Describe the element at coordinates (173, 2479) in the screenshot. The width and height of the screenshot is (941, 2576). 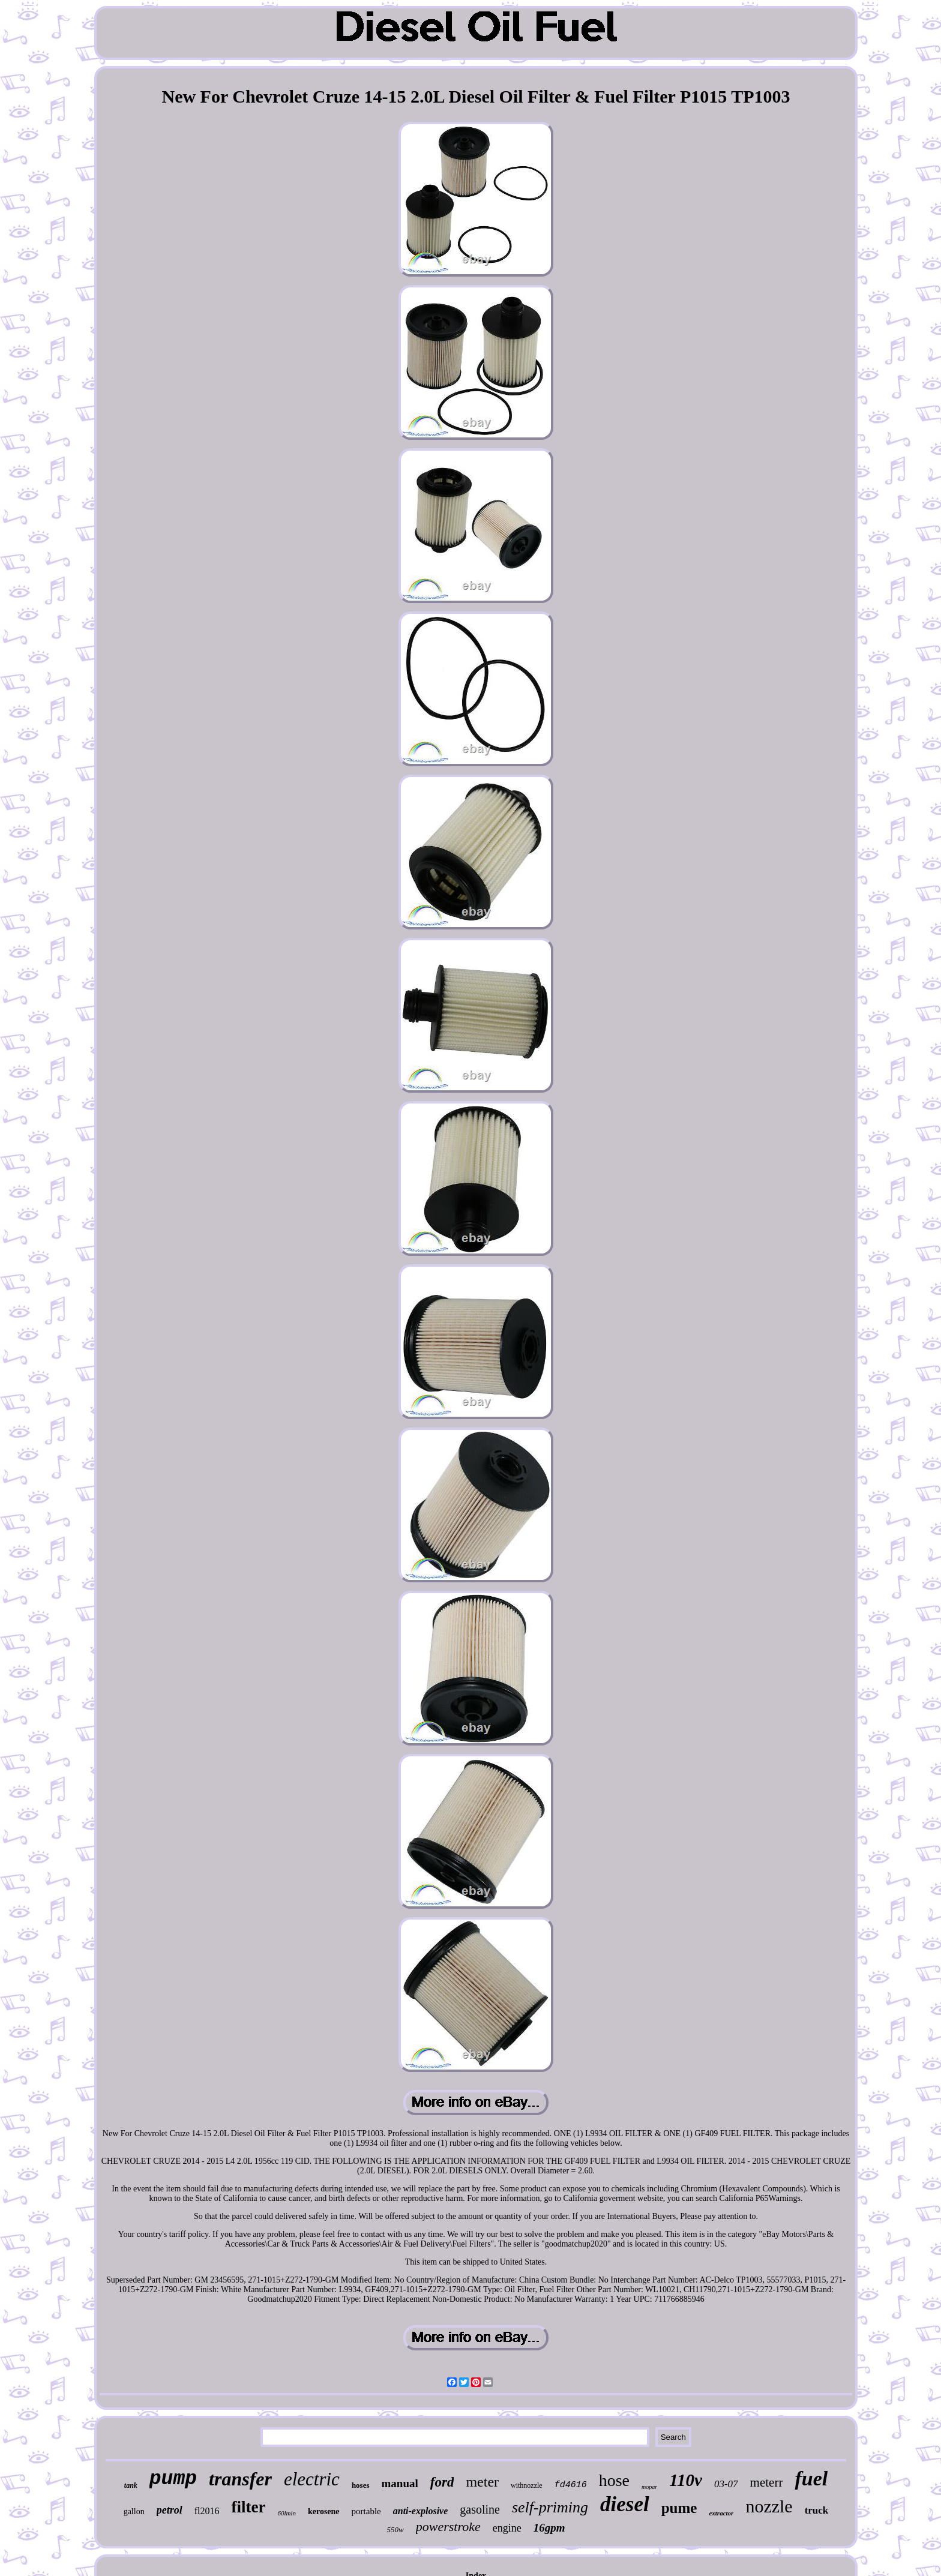
I see `pump` at that location.